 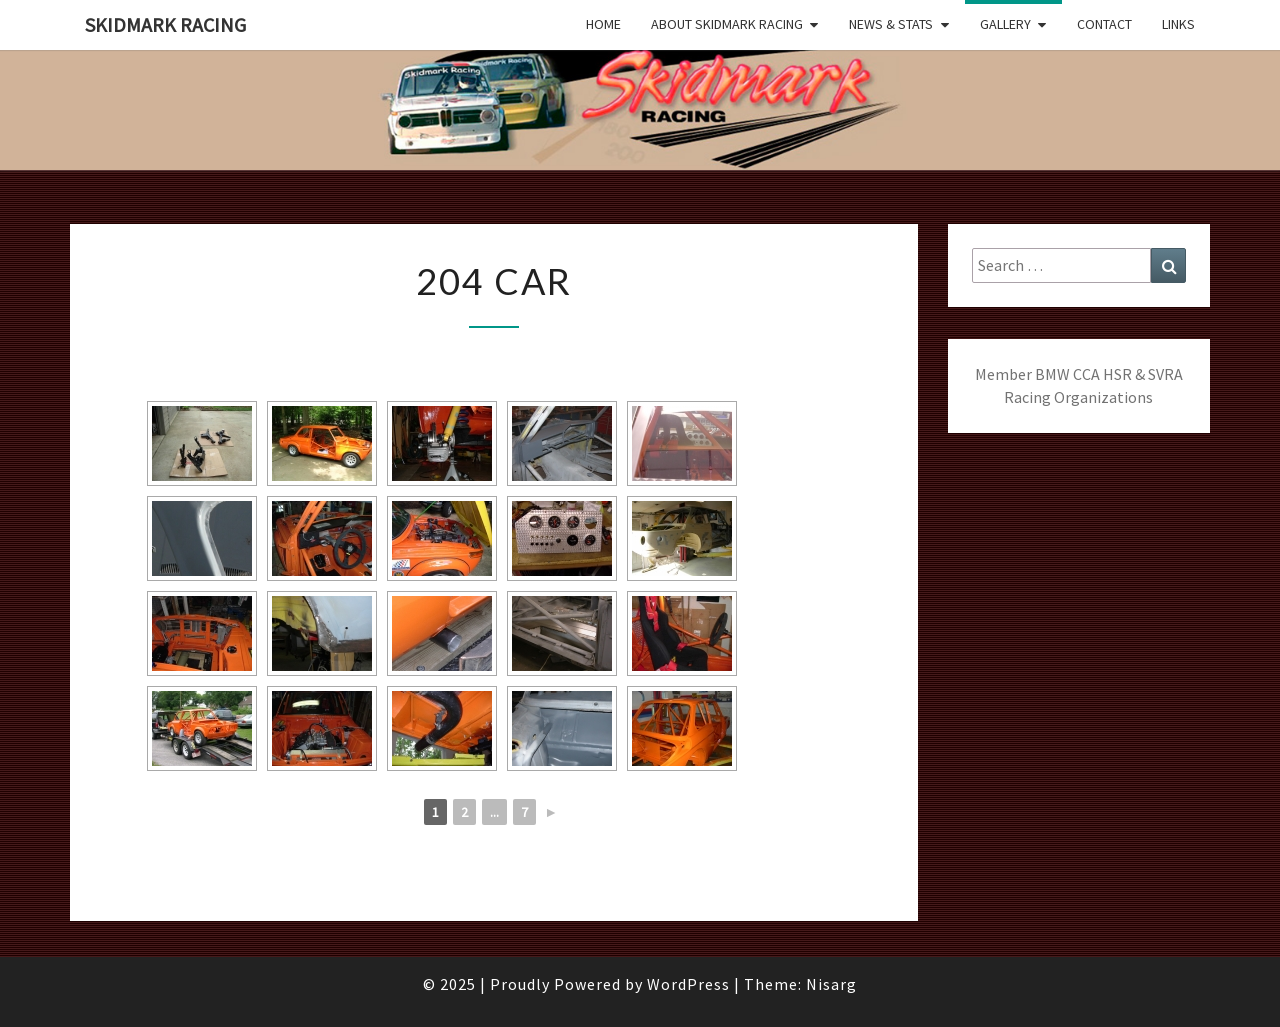 What do you see at coordinates (1104, 24) in the screenshot?
I see `Contact` at bounding box center [1104, 24].